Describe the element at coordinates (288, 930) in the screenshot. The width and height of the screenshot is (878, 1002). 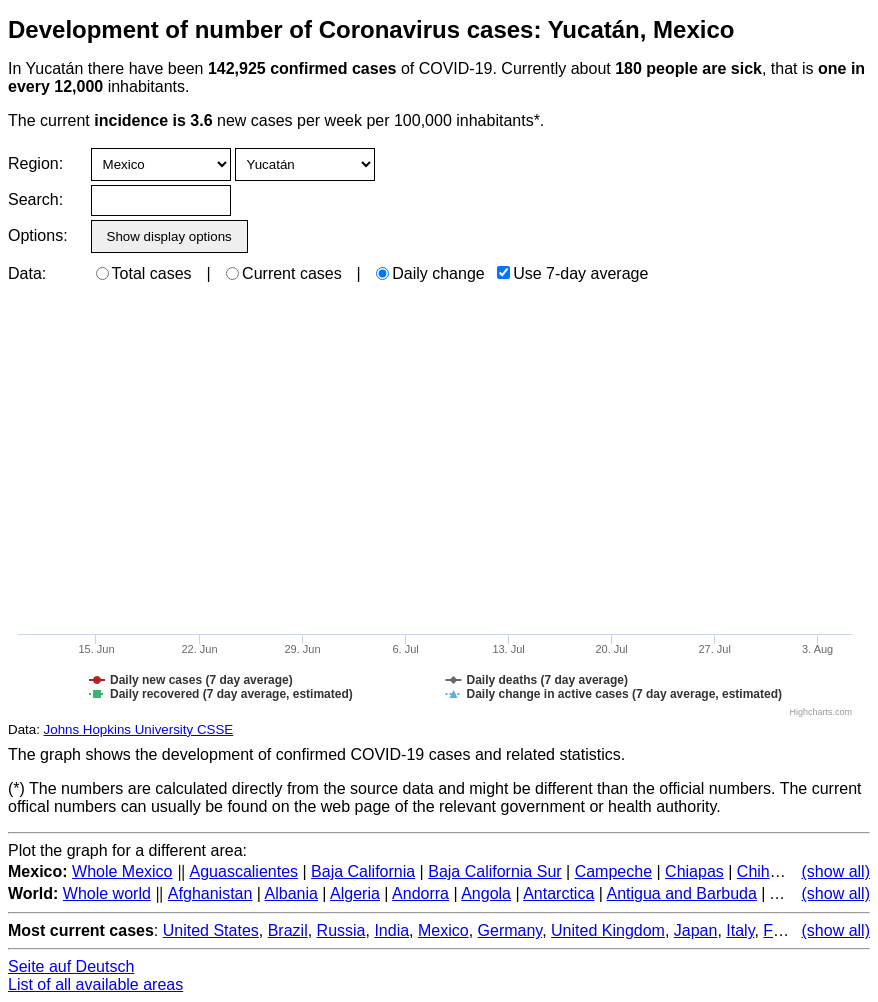
I see `Brazil` at that location.